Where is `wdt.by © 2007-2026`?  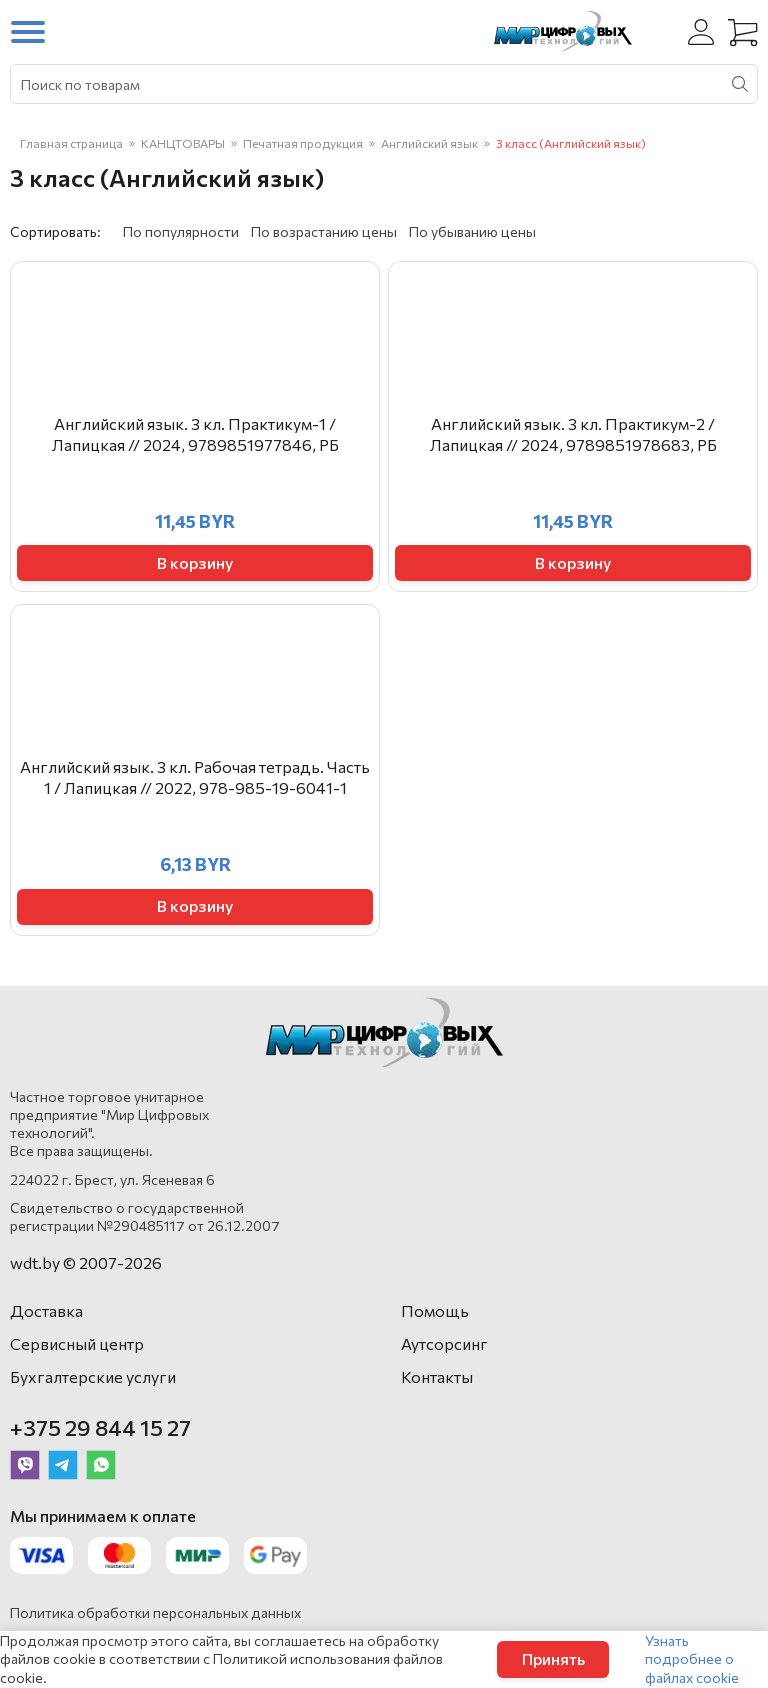 wdt.by © 2007-2026 is located at coordinates (86, 1262).